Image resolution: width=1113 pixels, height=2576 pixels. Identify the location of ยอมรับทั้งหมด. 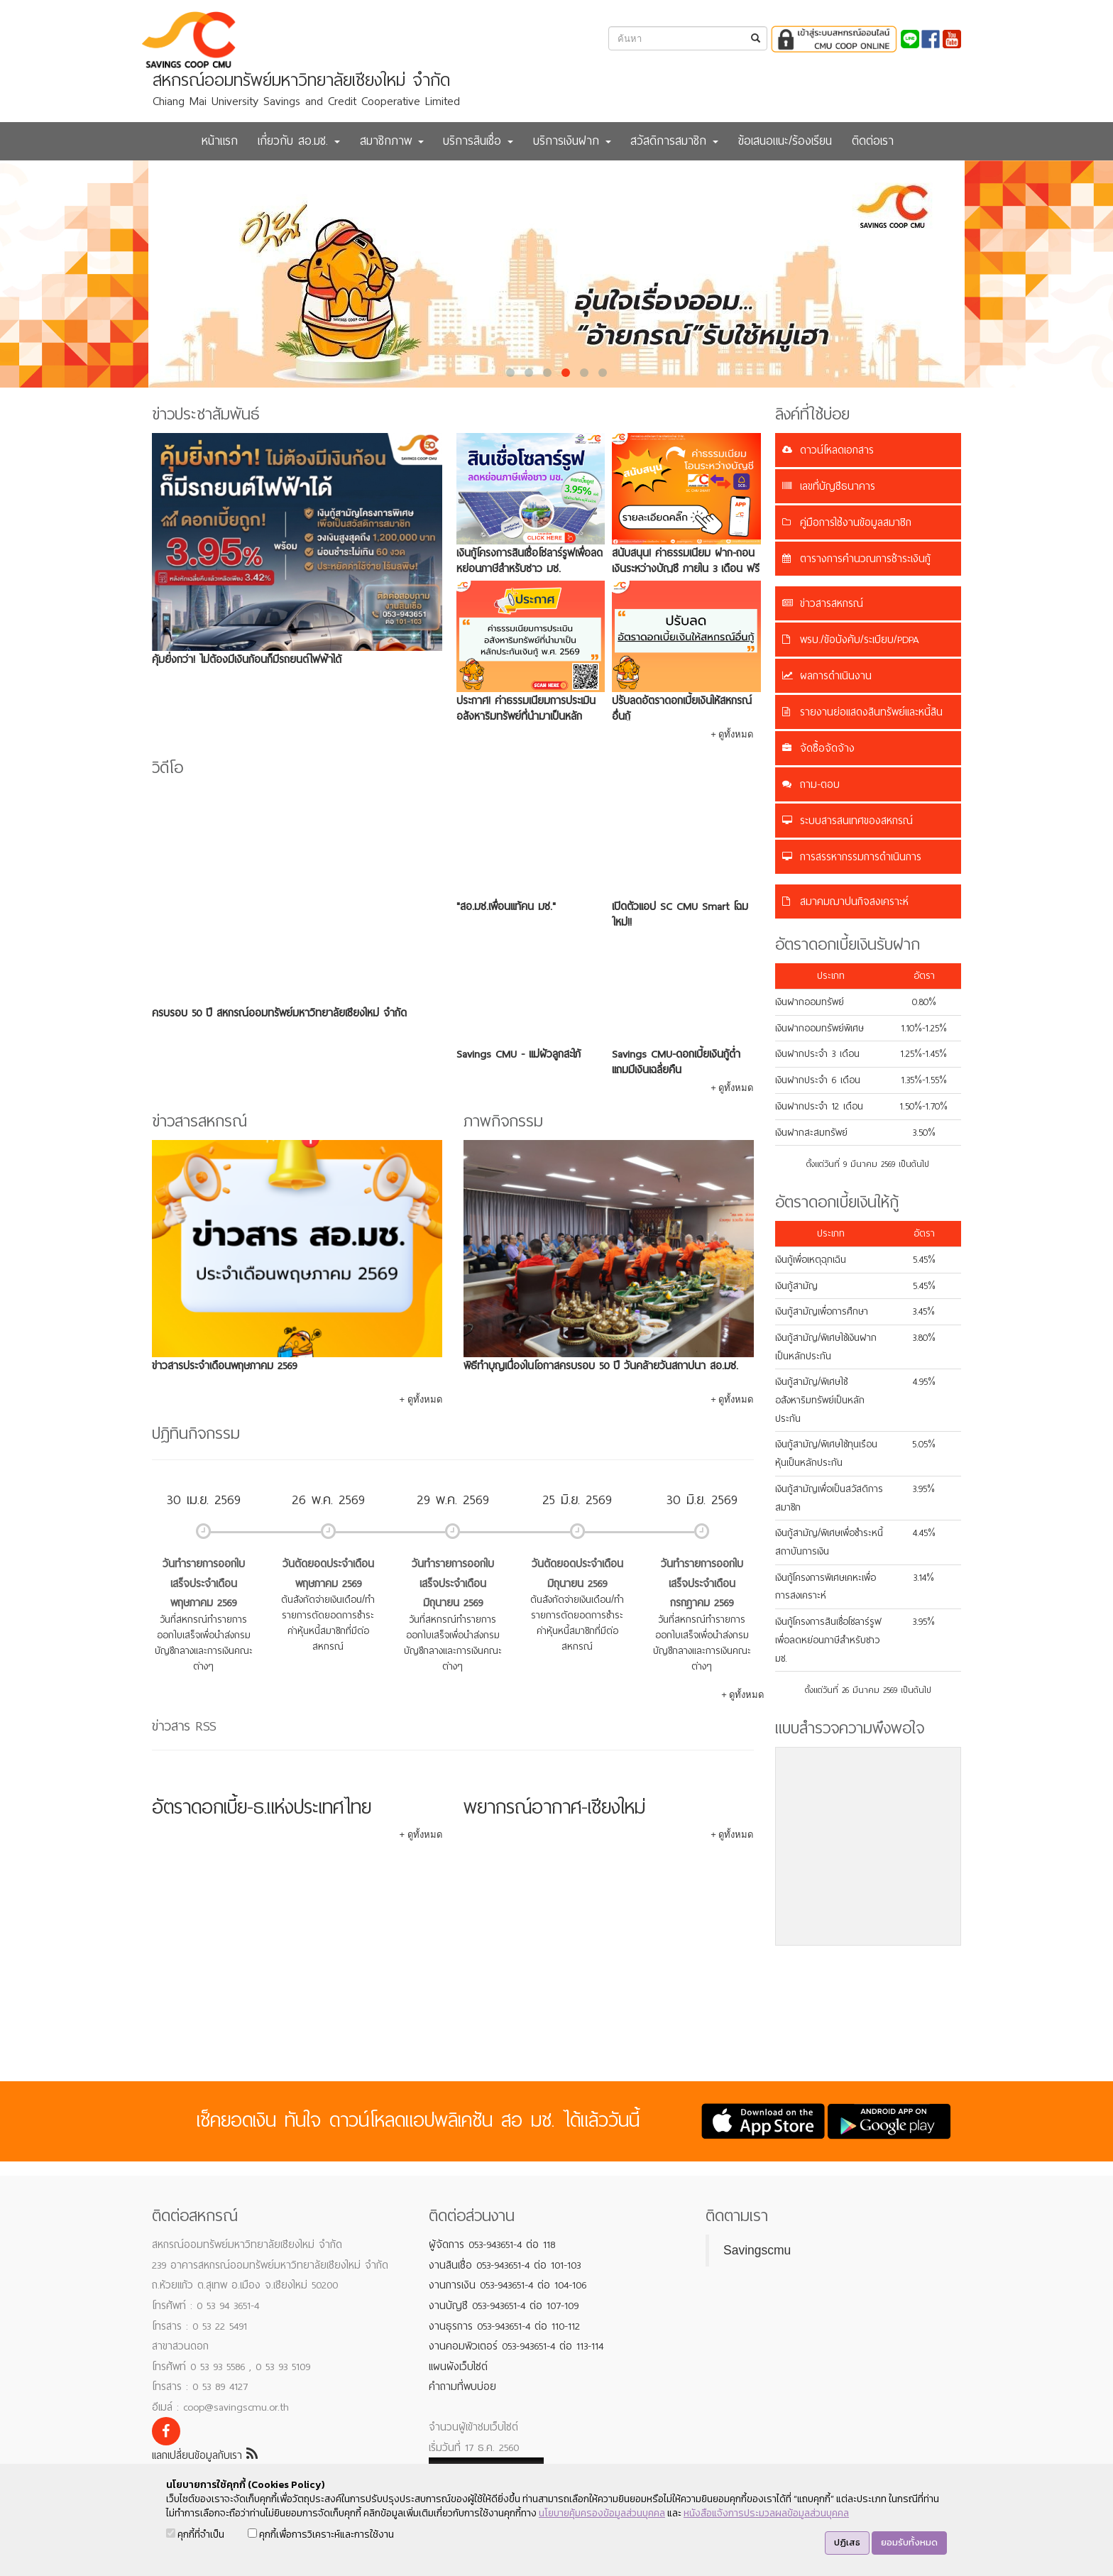
(909, 2542).